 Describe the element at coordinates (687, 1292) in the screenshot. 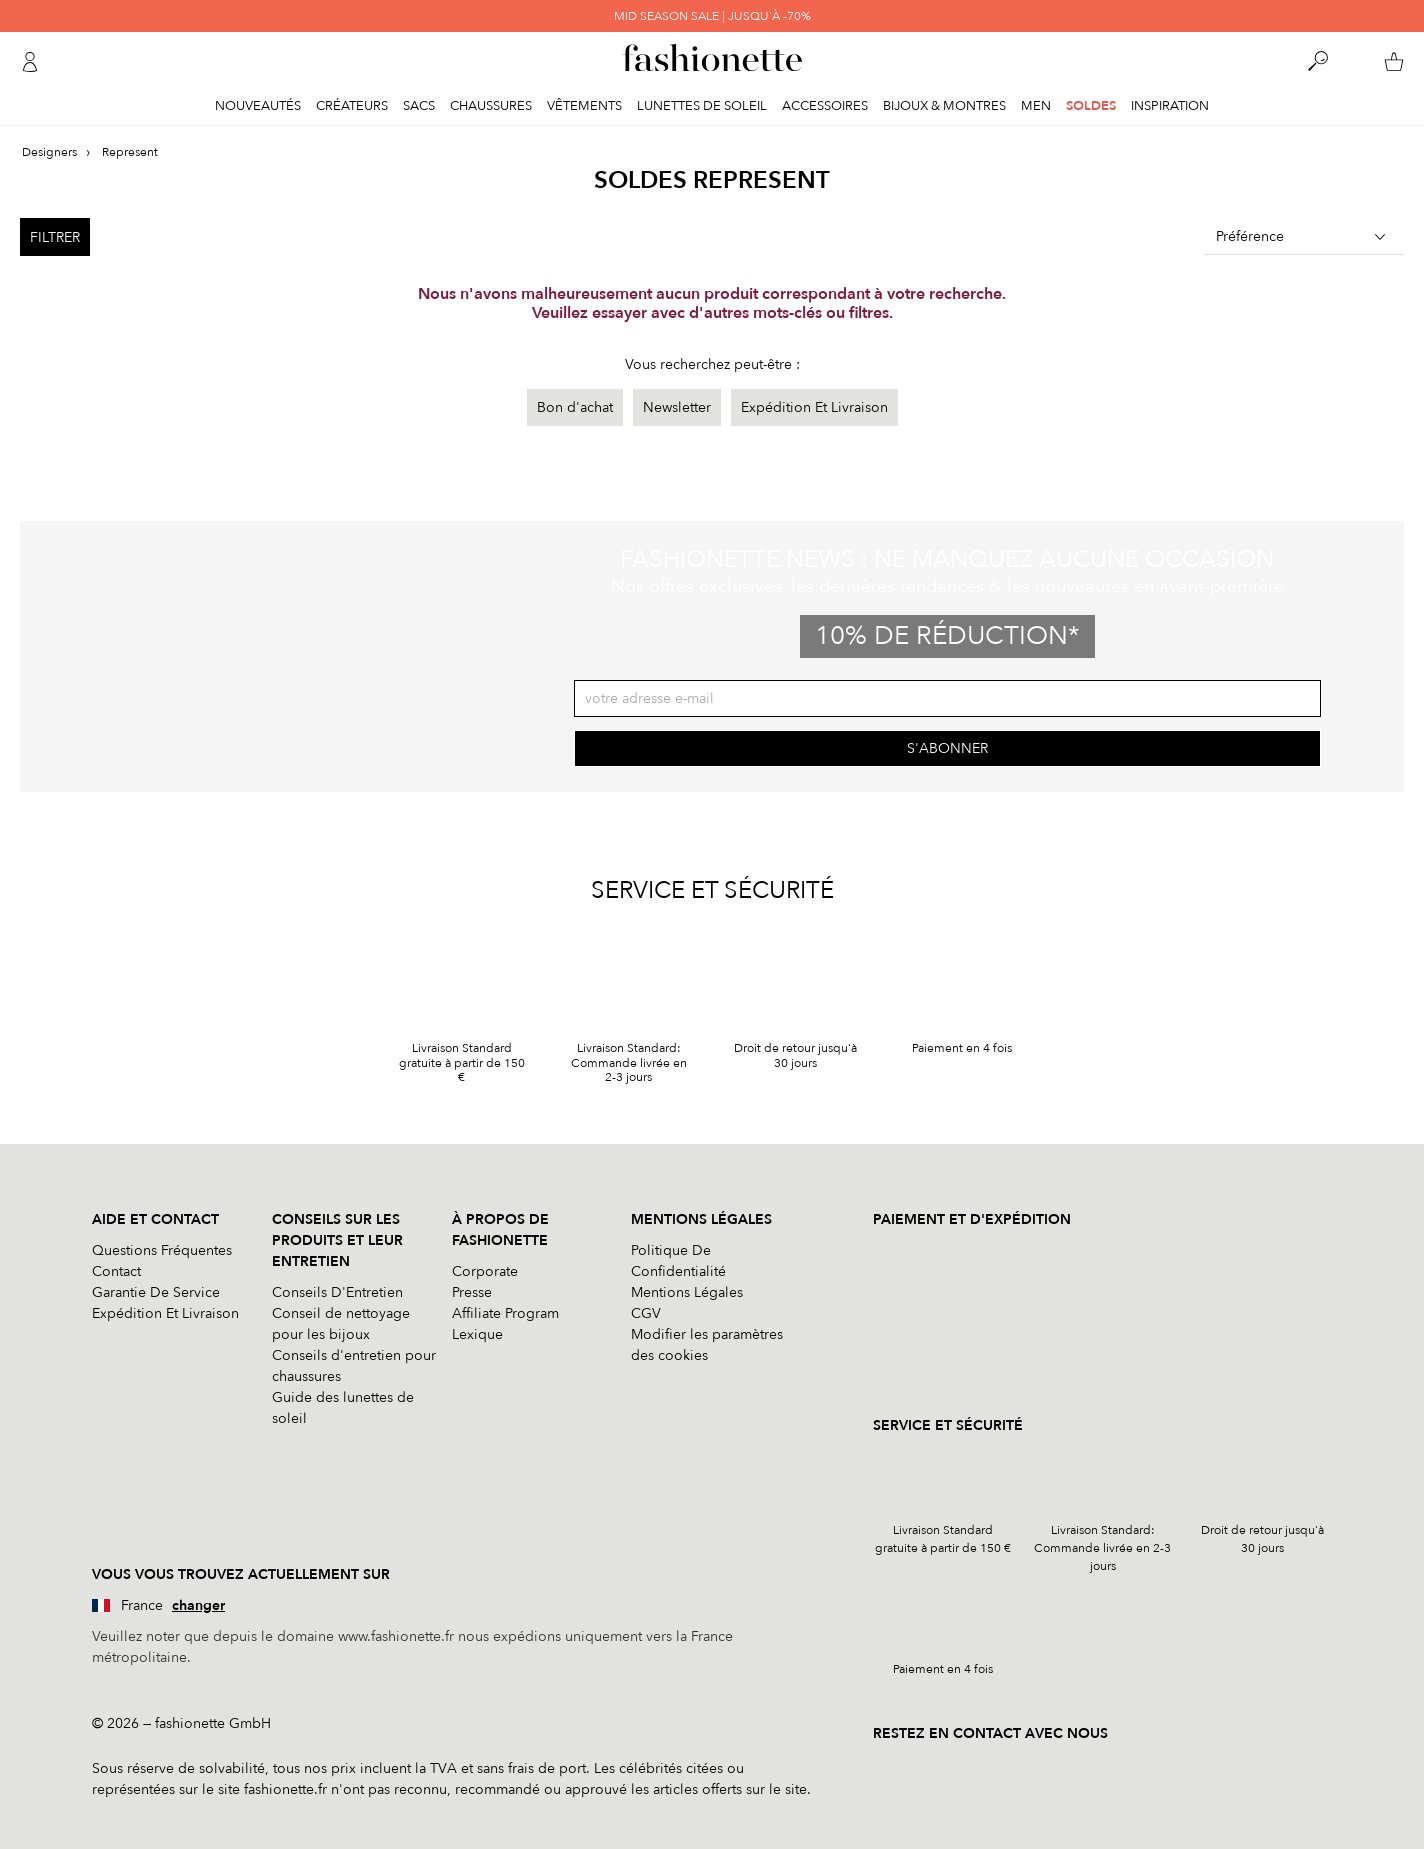

I see `Mentions Légales` at that location.